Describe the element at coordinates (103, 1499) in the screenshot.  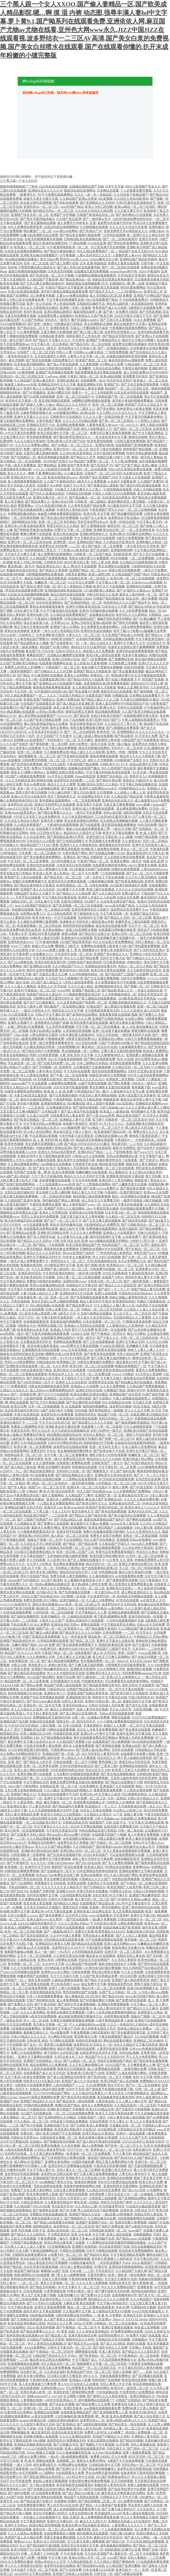
I see `麻豆成人国产亚洲精品A区` at that location.